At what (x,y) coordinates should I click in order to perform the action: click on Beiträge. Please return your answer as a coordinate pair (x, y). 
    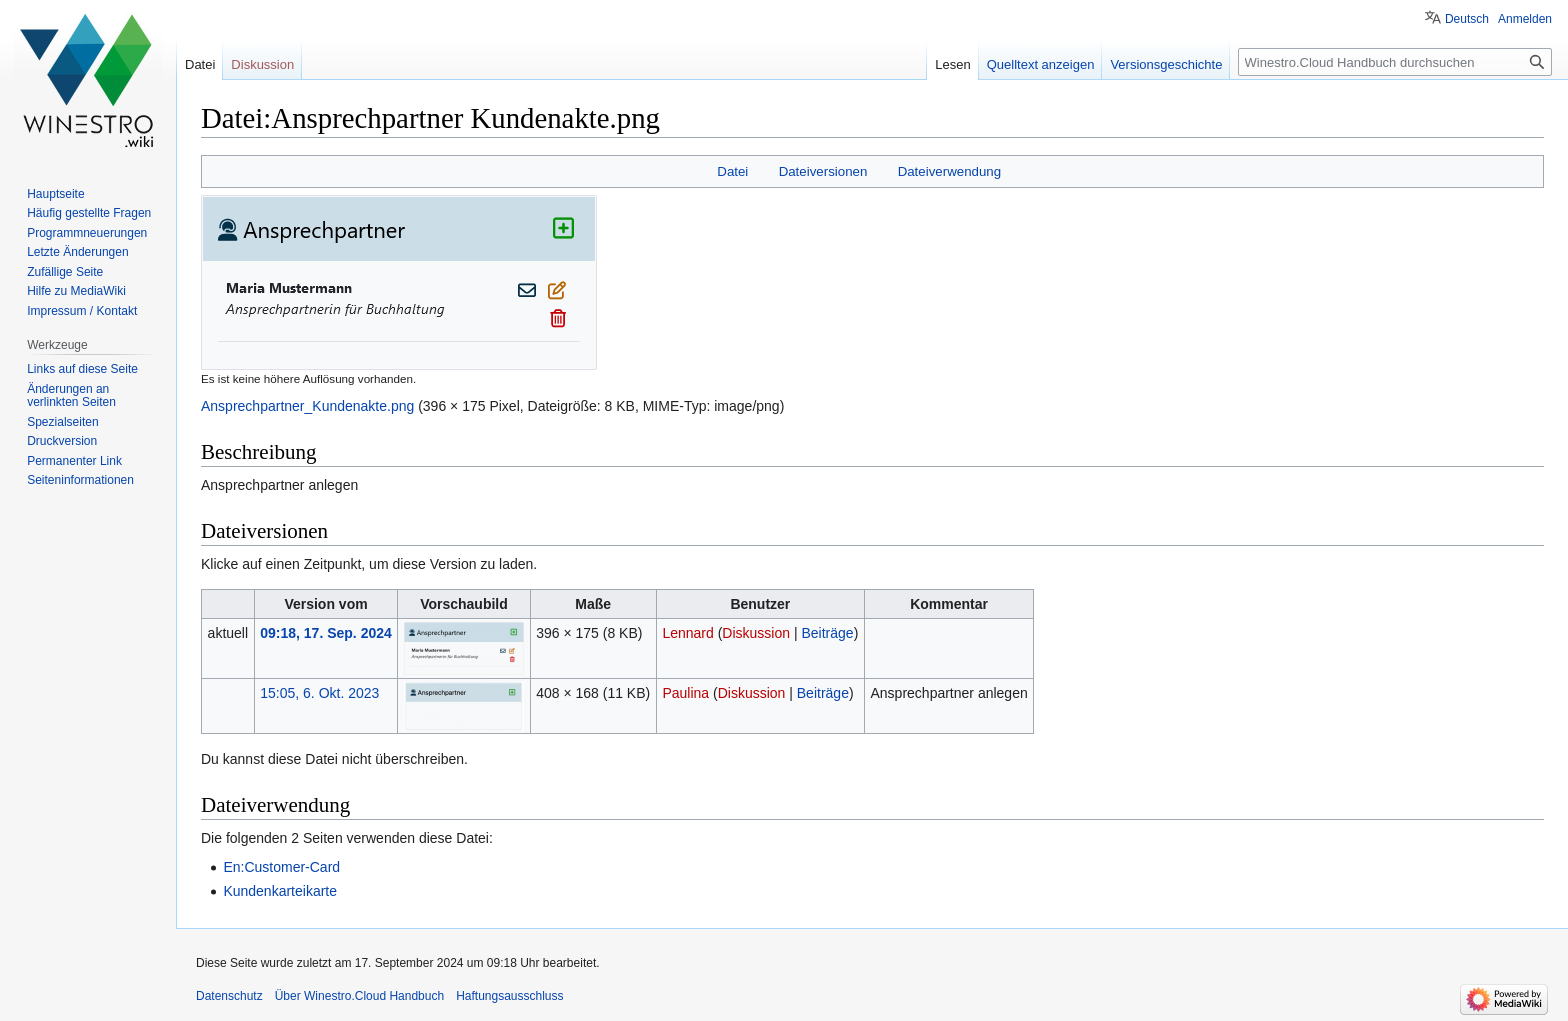
    Looking at the image, I should click on (827, 633).